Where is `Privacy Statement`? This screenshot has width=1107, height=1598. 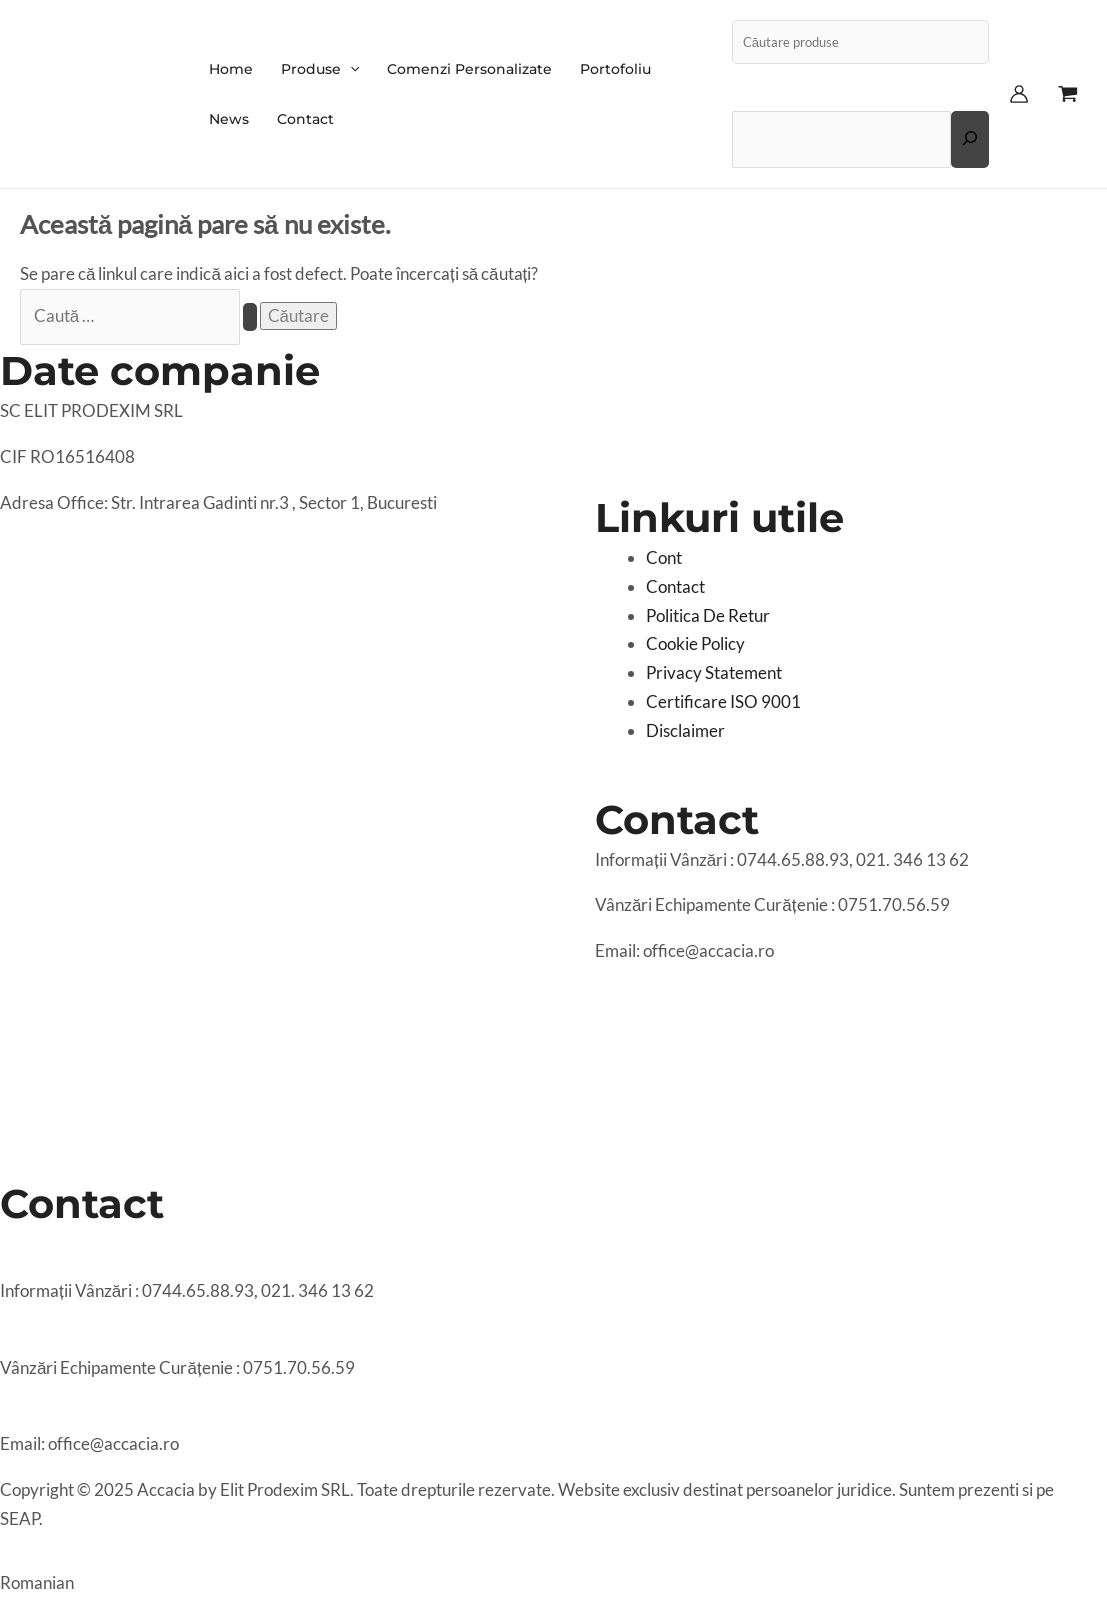
Privacy Statement is located at coordinates (714, 672).